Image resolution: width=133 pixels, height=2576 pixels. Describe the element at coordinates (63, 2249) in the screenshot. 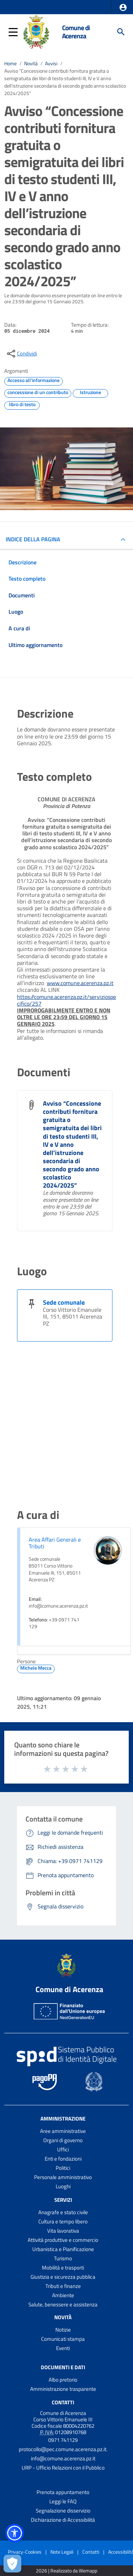

I see `Urbanistica e Pianificazione` at that location.